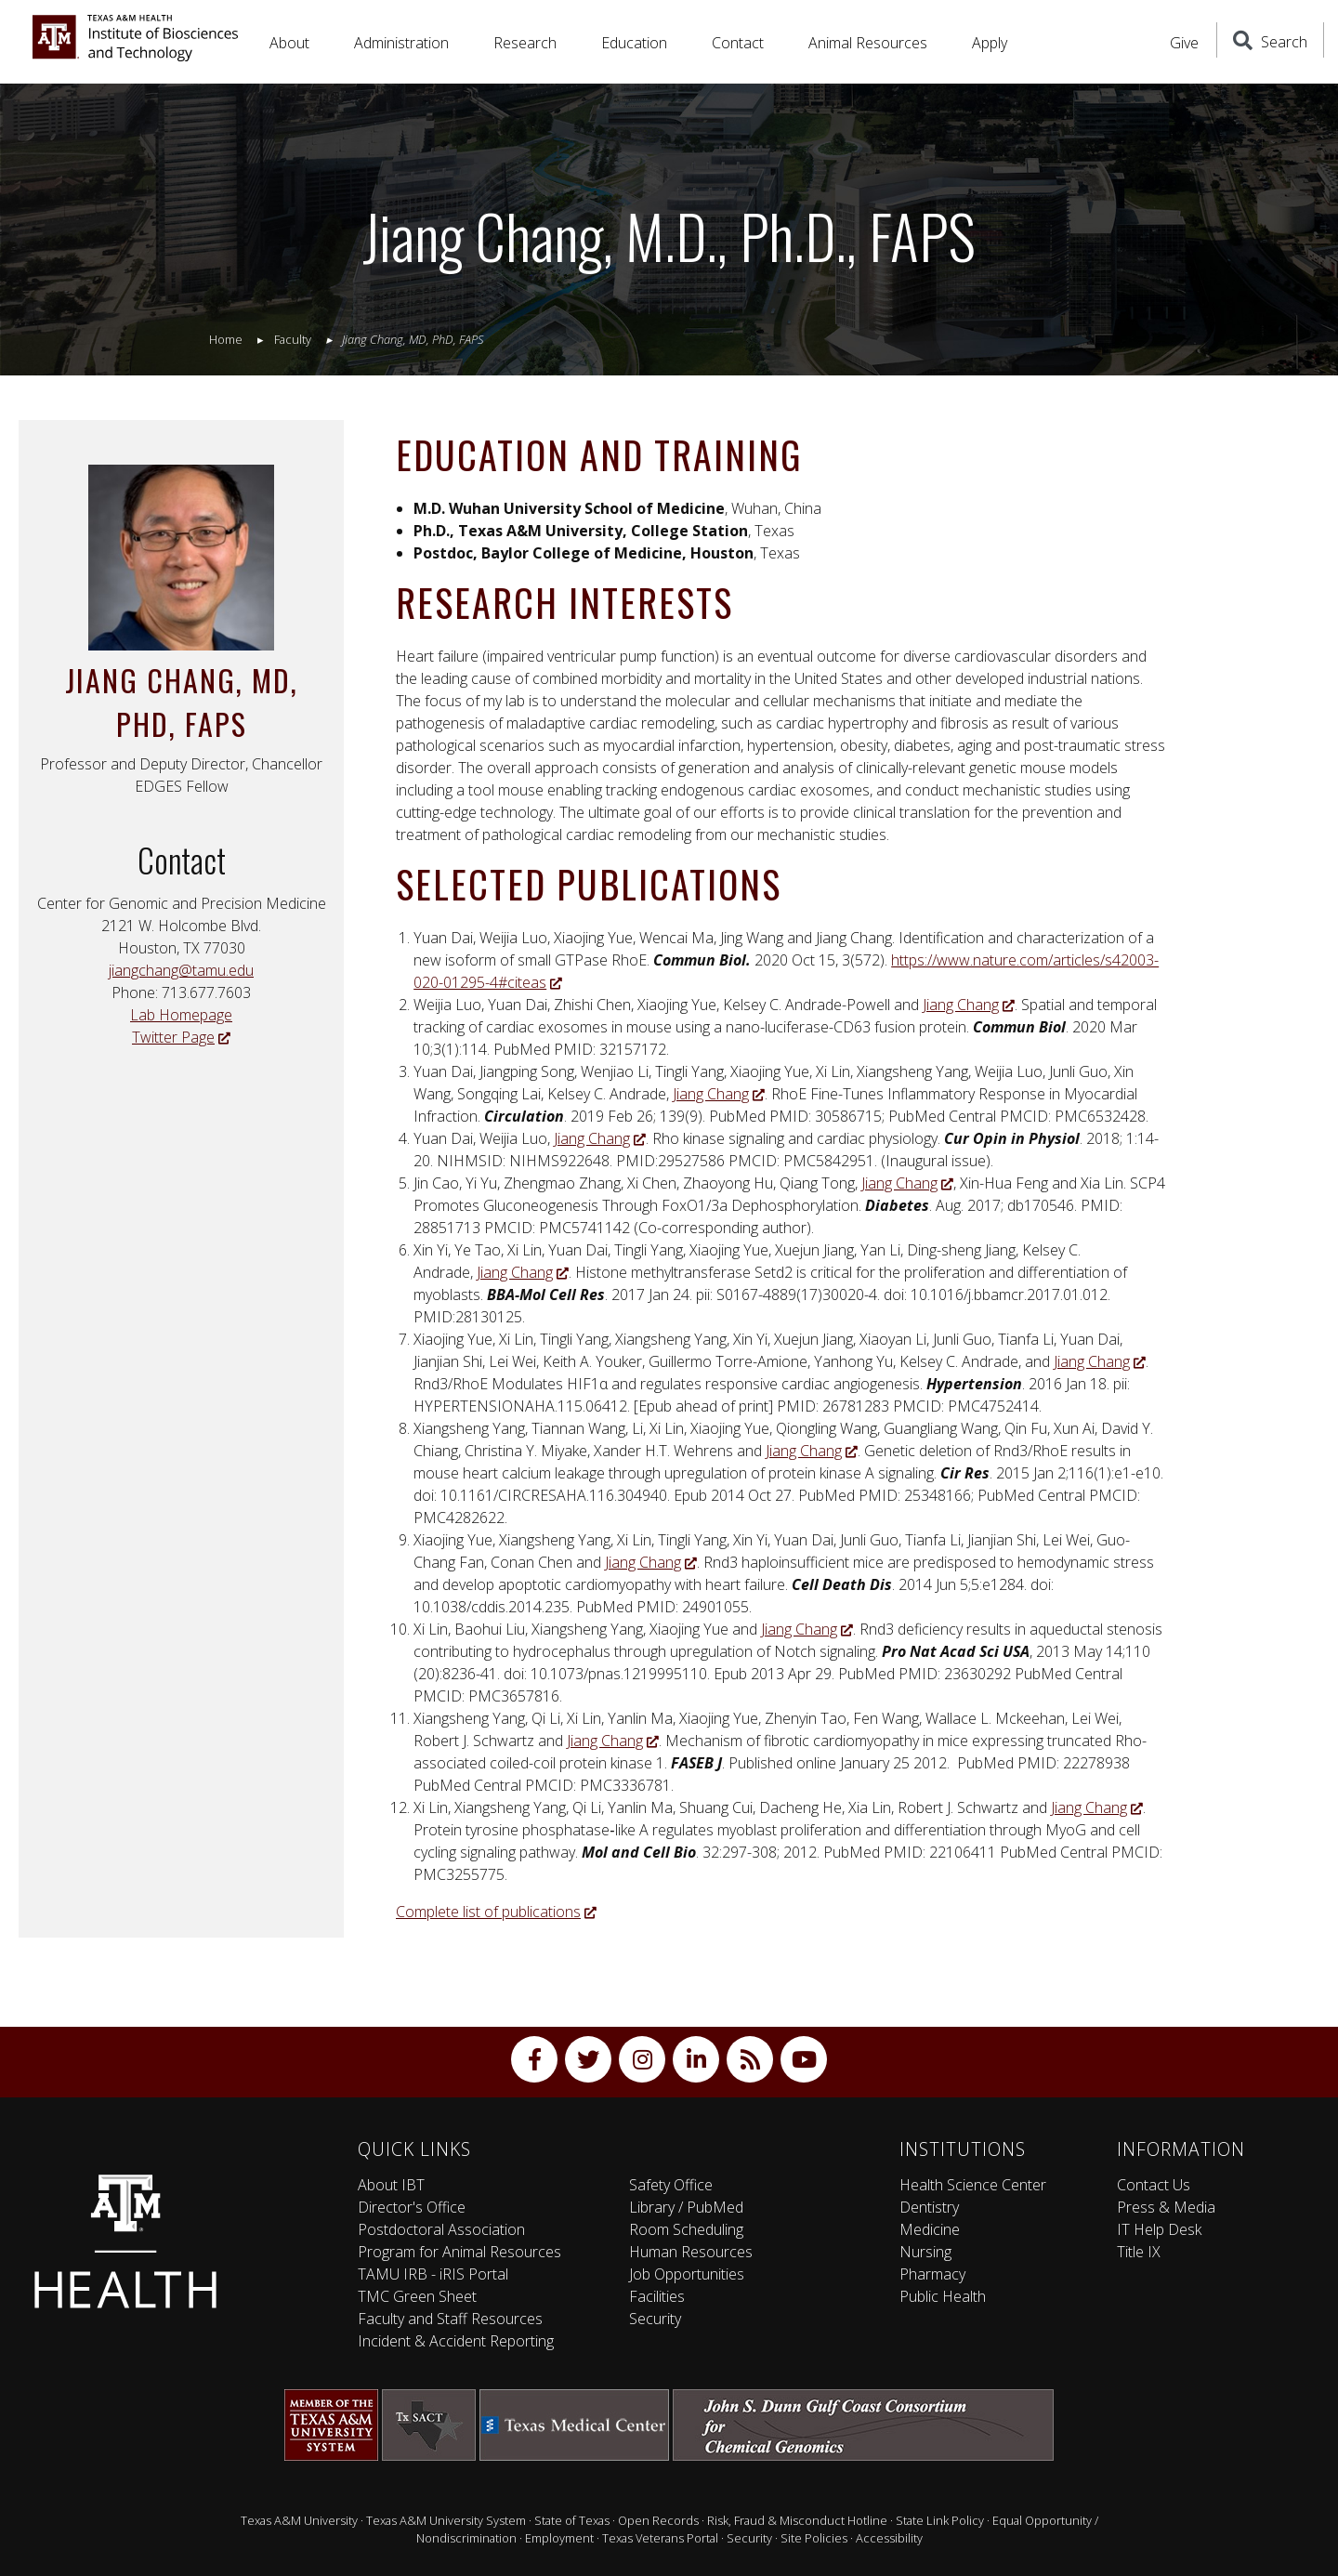 The image size is (1338, 2576). What do you see at coordinates (658, 2520) in the screenshot?
I see `Open Records` at bounding box center [658, 2520].